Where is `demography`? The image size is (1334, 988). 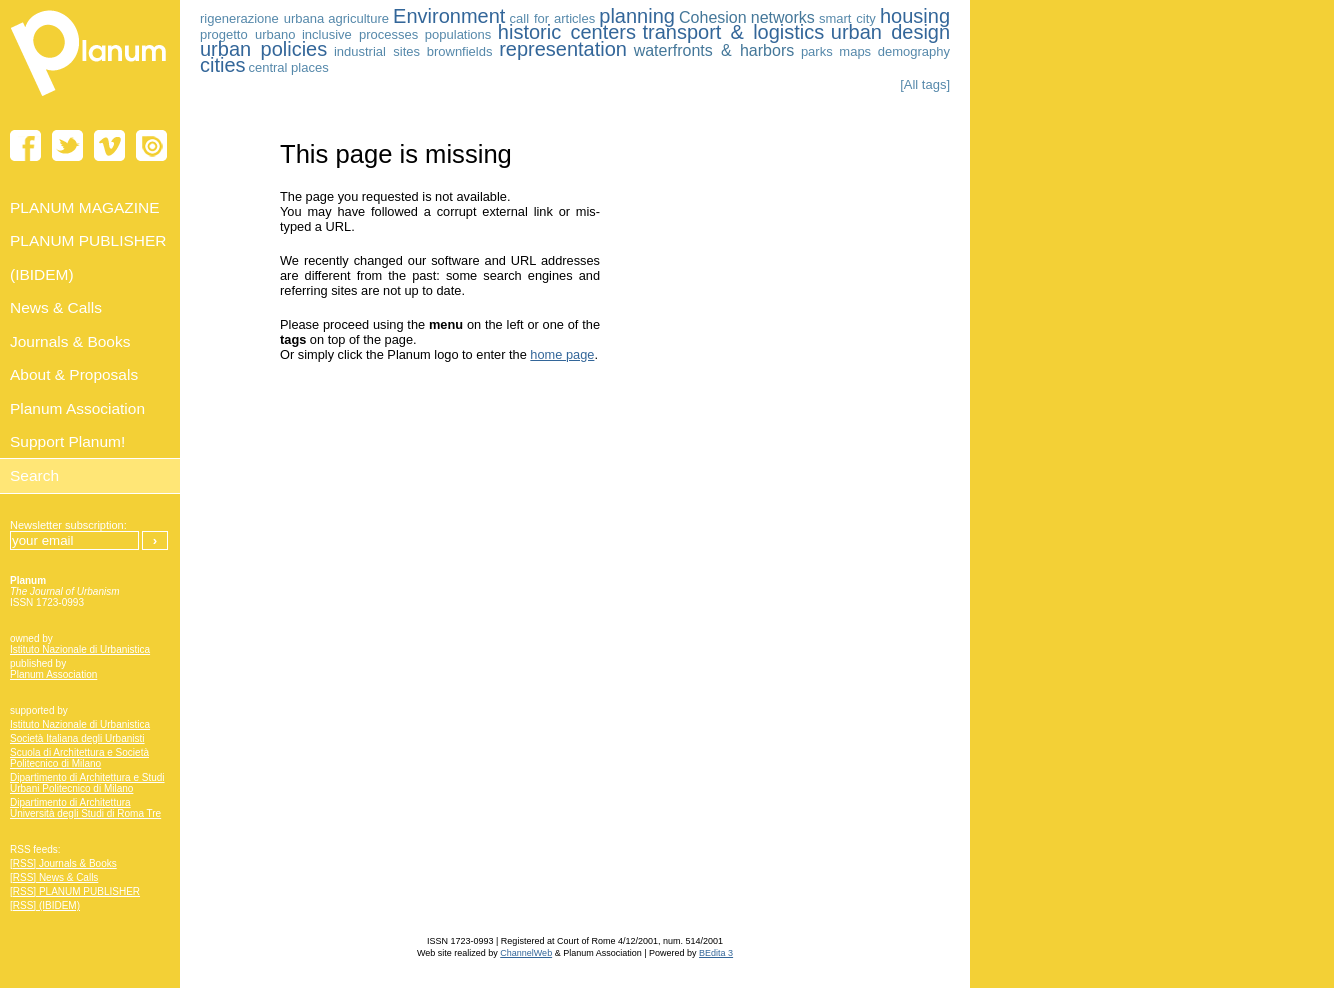 demography is located at coordinates (914, 51).